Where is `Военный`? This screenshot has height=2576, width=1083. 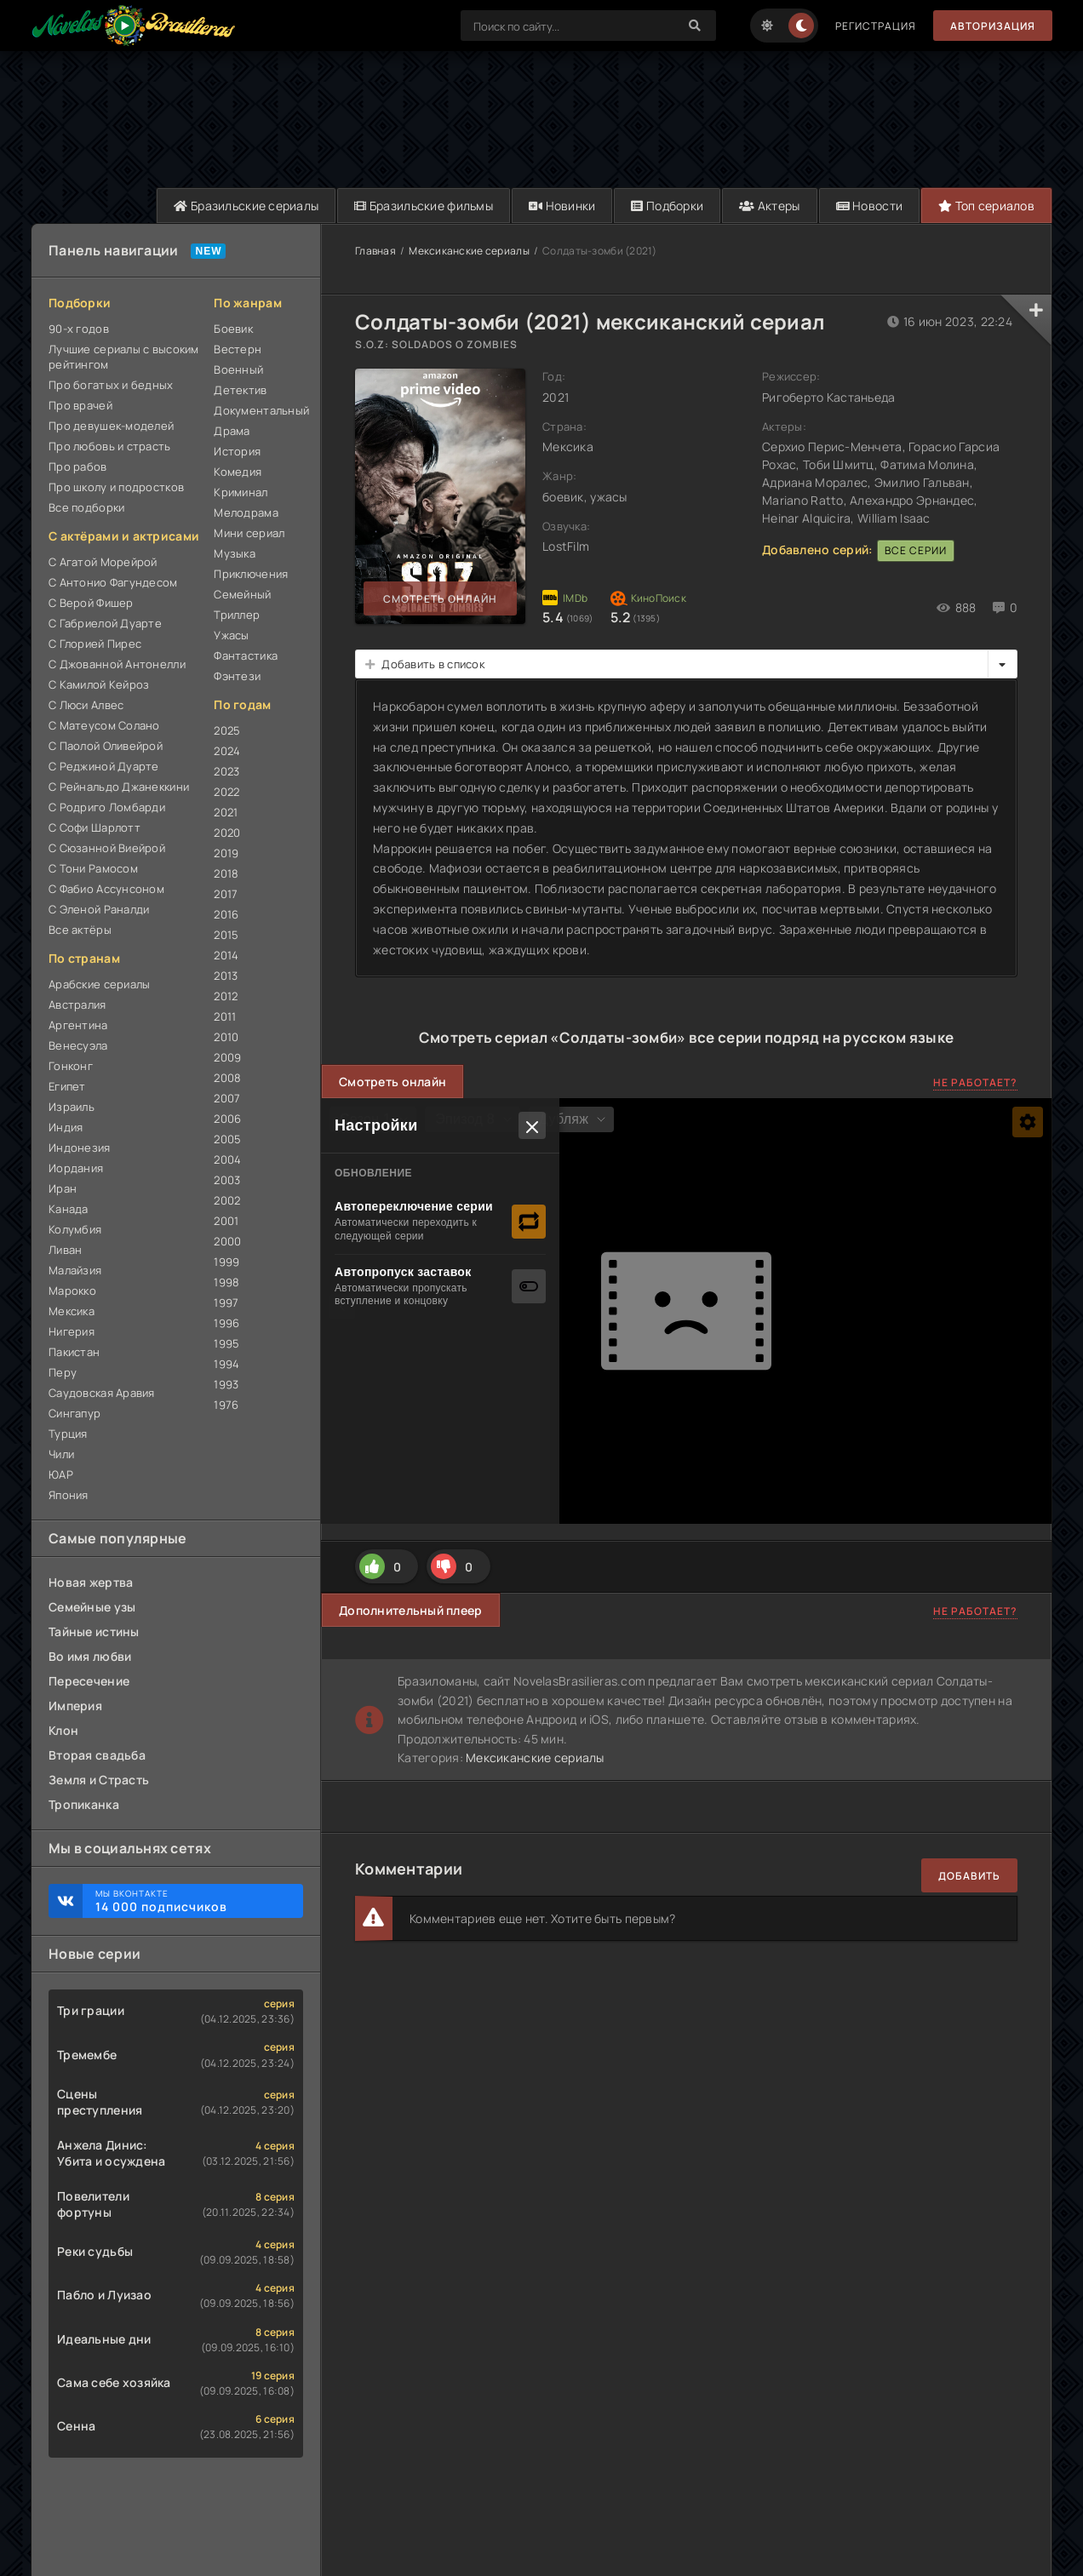
Военный is located at coordinates (238, 369).